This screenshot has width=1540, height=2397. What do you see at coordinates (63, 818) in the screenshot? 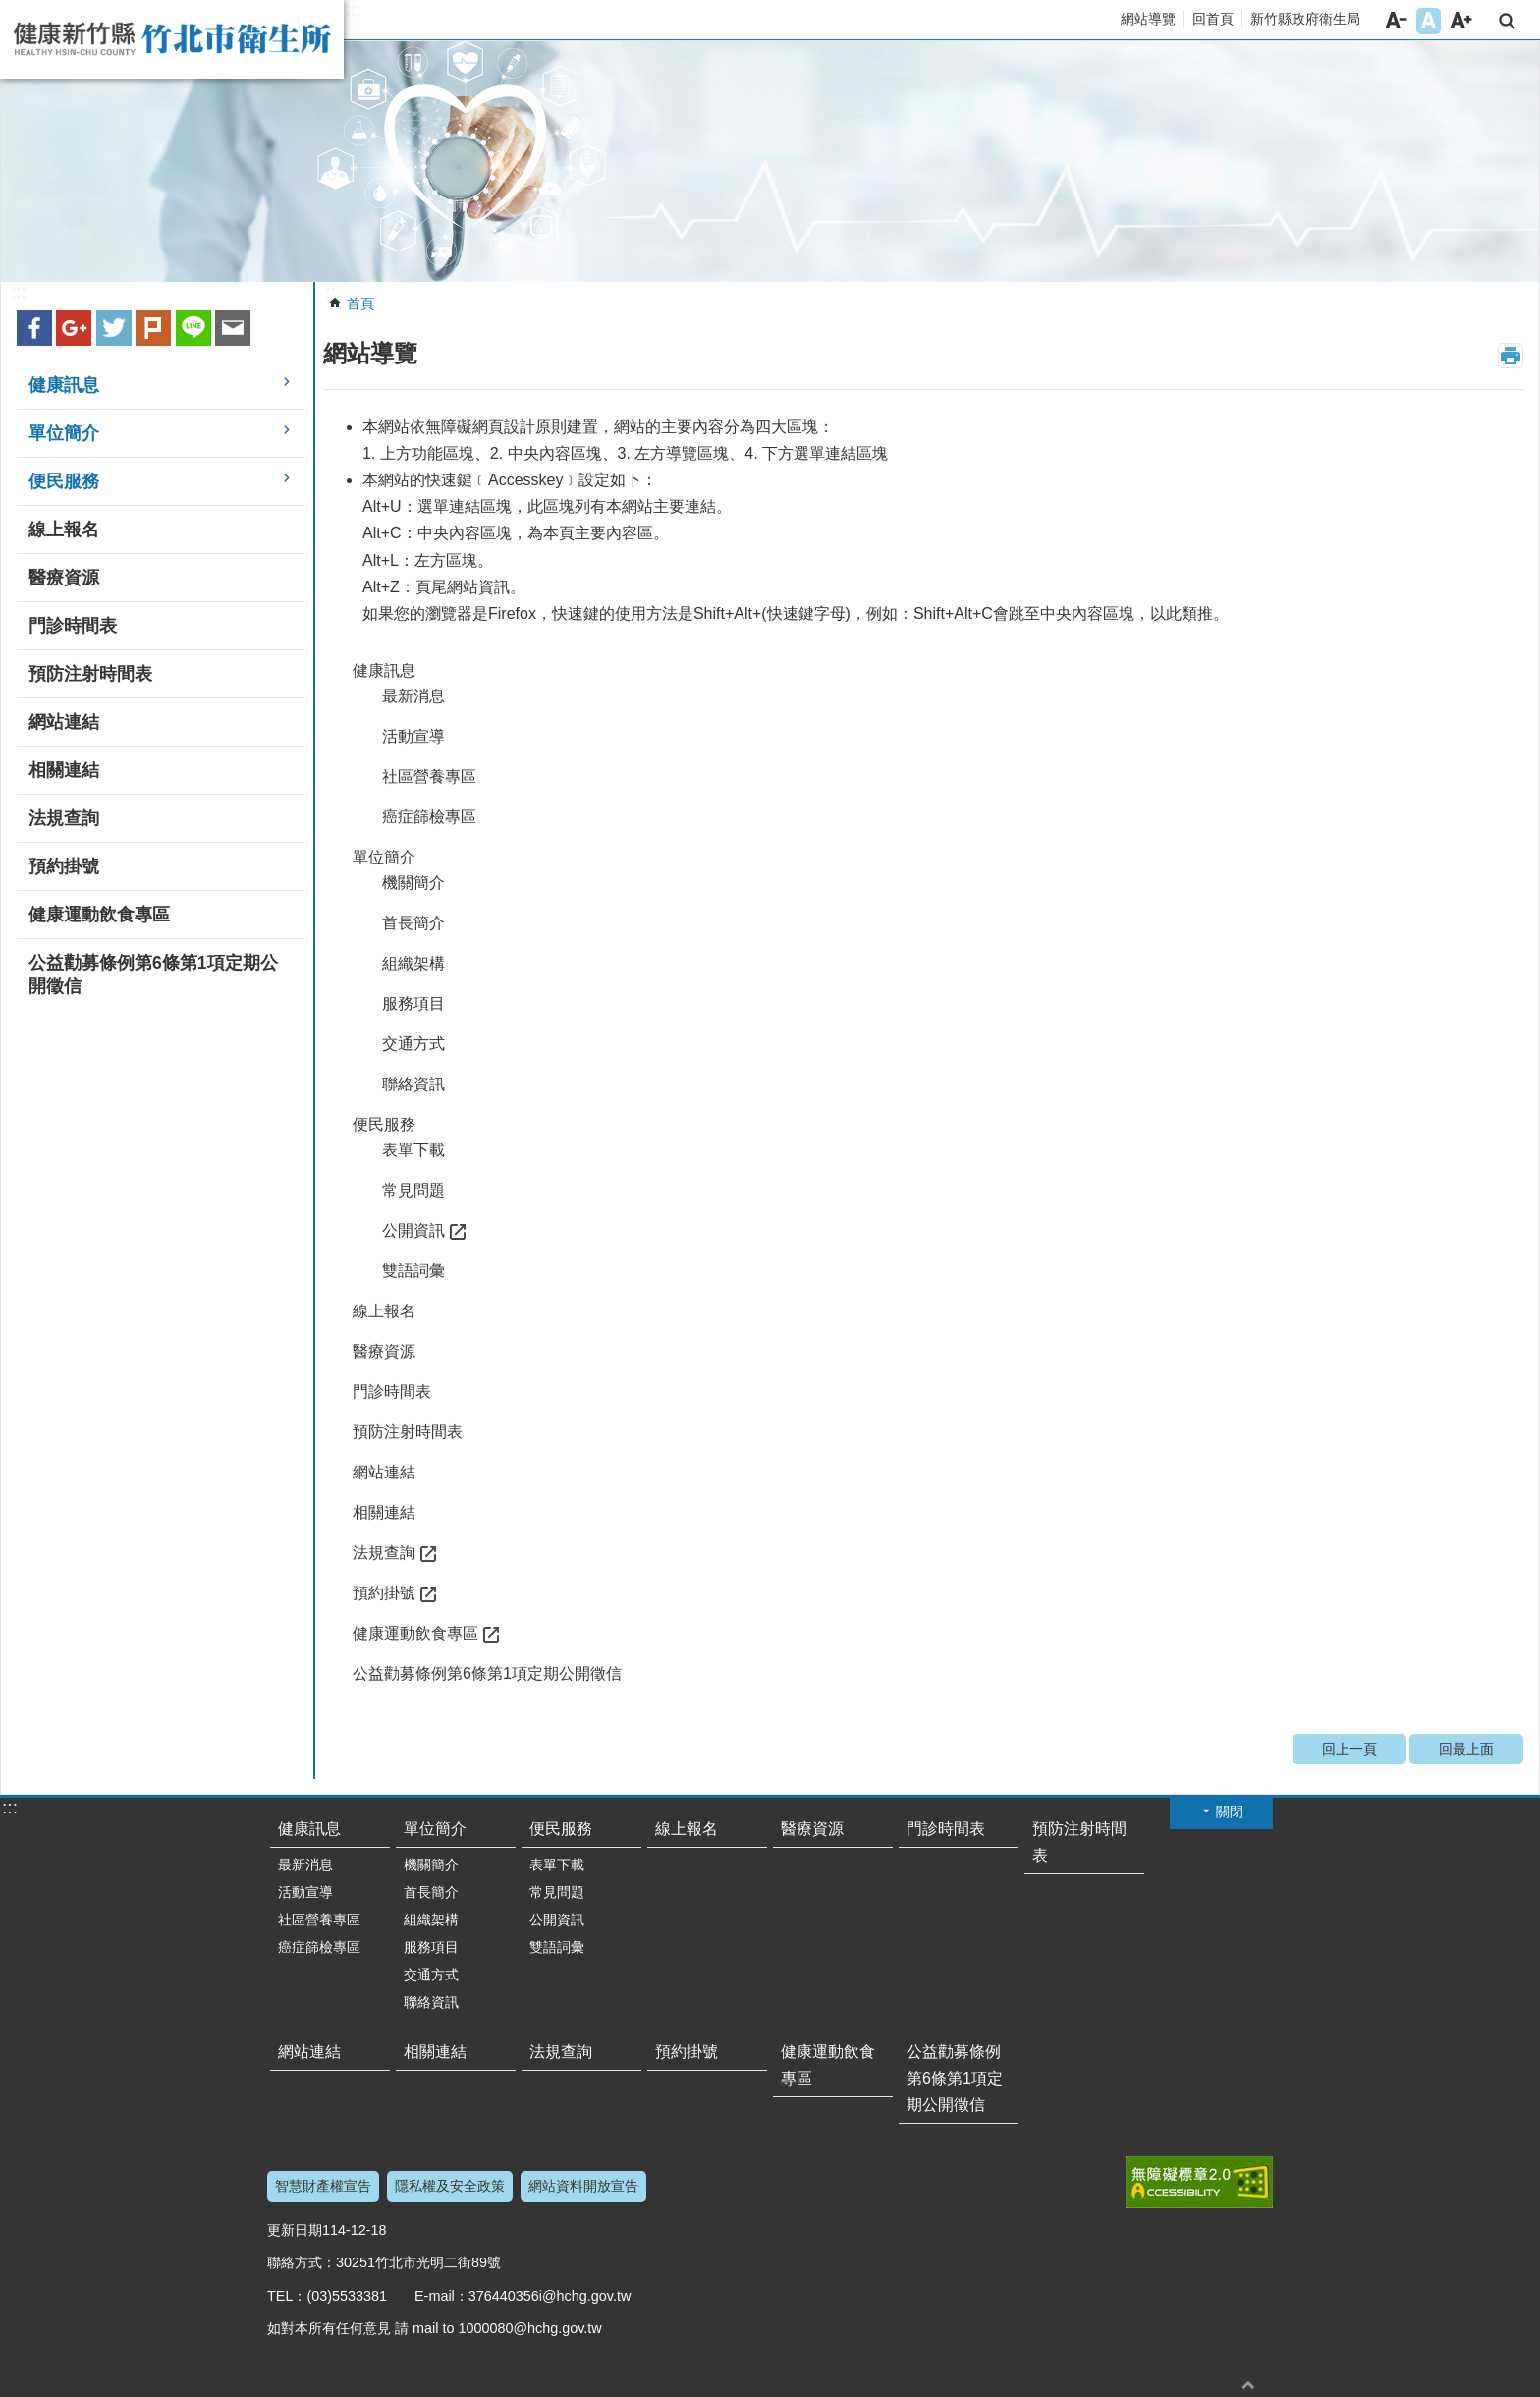
I see `法規查詢 [button]` at bounding box center [63, 818].